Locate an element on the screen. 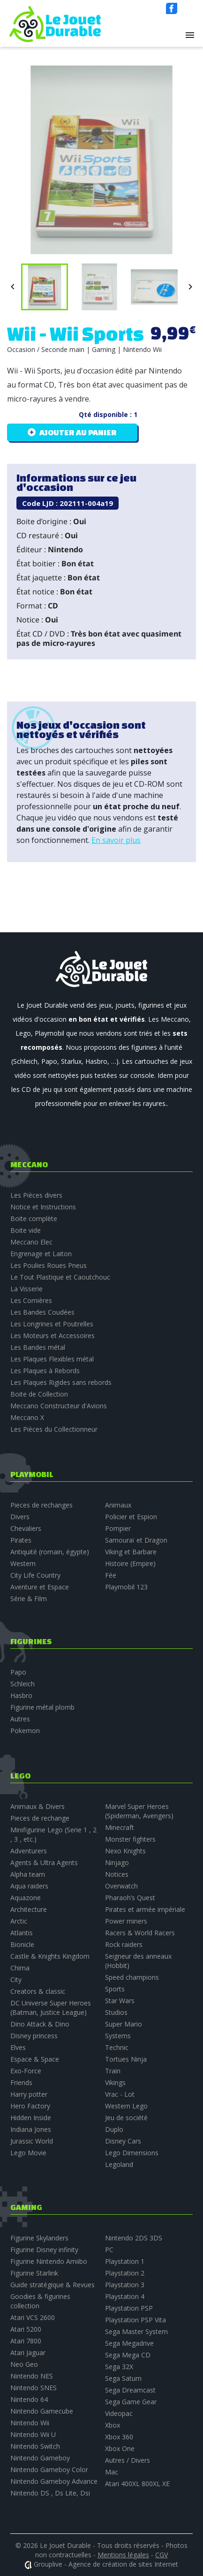 This screenshot has height=2576, width=203. Indiana Jones is located at coordinates (30, 2129).